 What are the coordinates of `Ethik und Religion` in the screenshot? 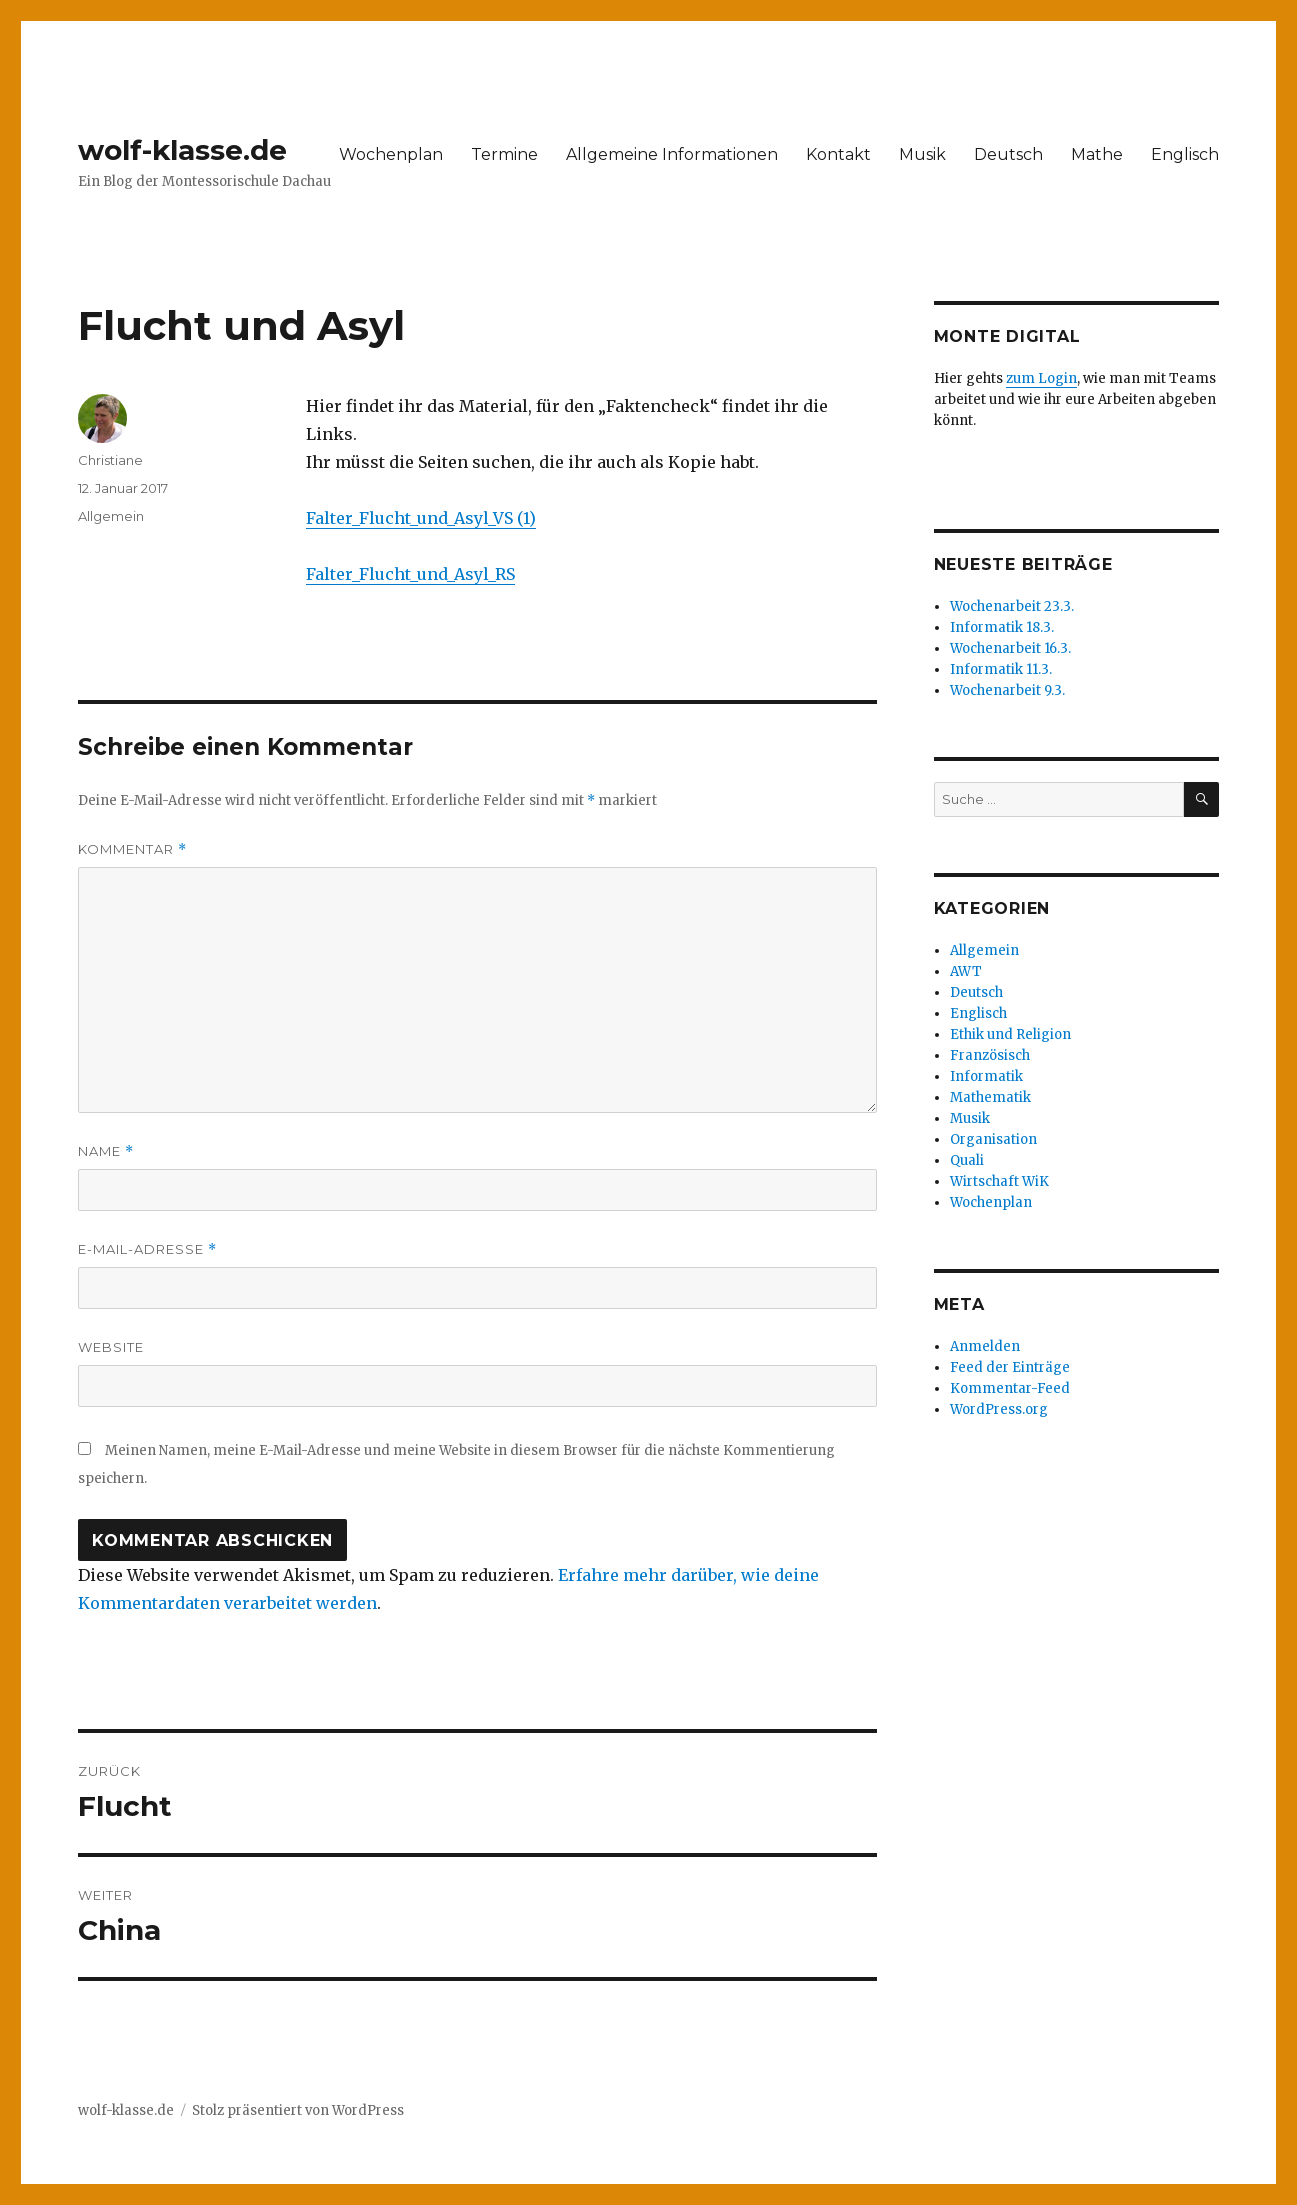 It's located at (1010, 1034).